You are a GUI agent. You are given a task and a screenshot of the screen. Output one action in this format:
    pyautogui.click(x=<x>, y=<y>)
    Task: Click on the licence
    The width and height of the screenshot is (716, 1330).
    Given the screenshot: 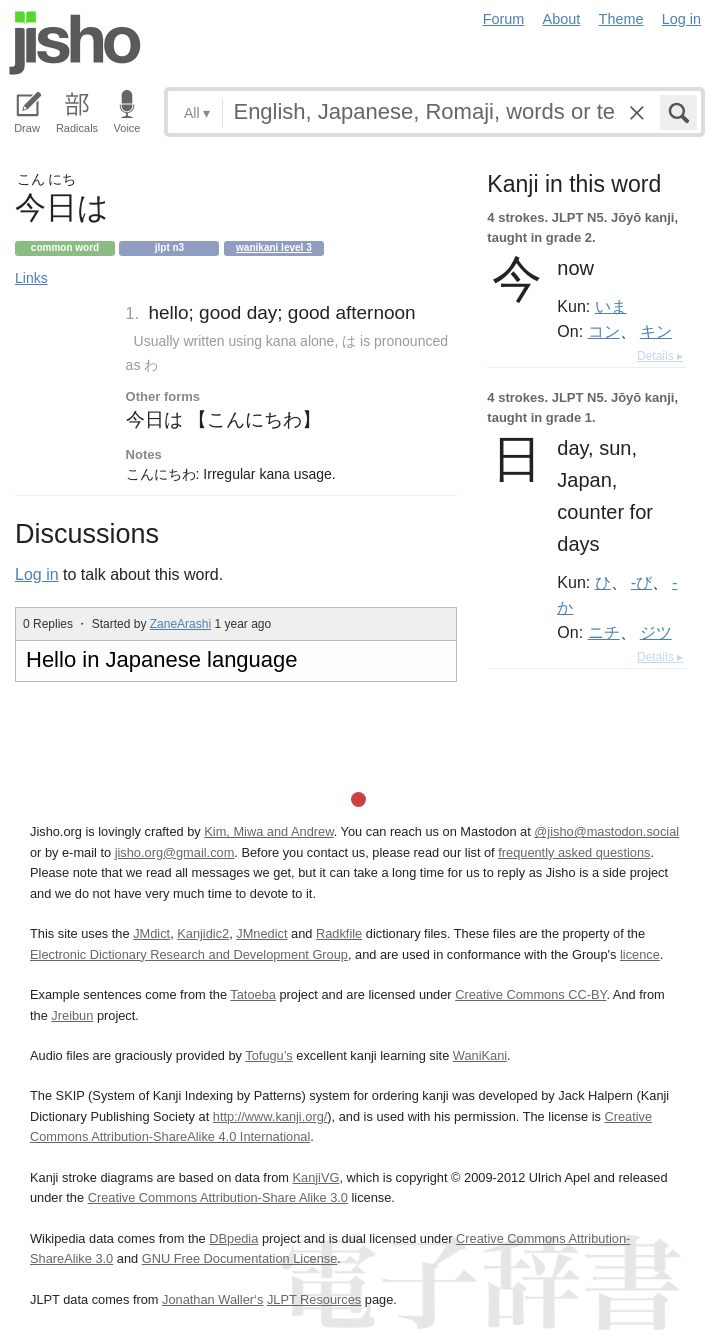 What is the action you would take?
    pyautogui.click(x=640, y=954)
    